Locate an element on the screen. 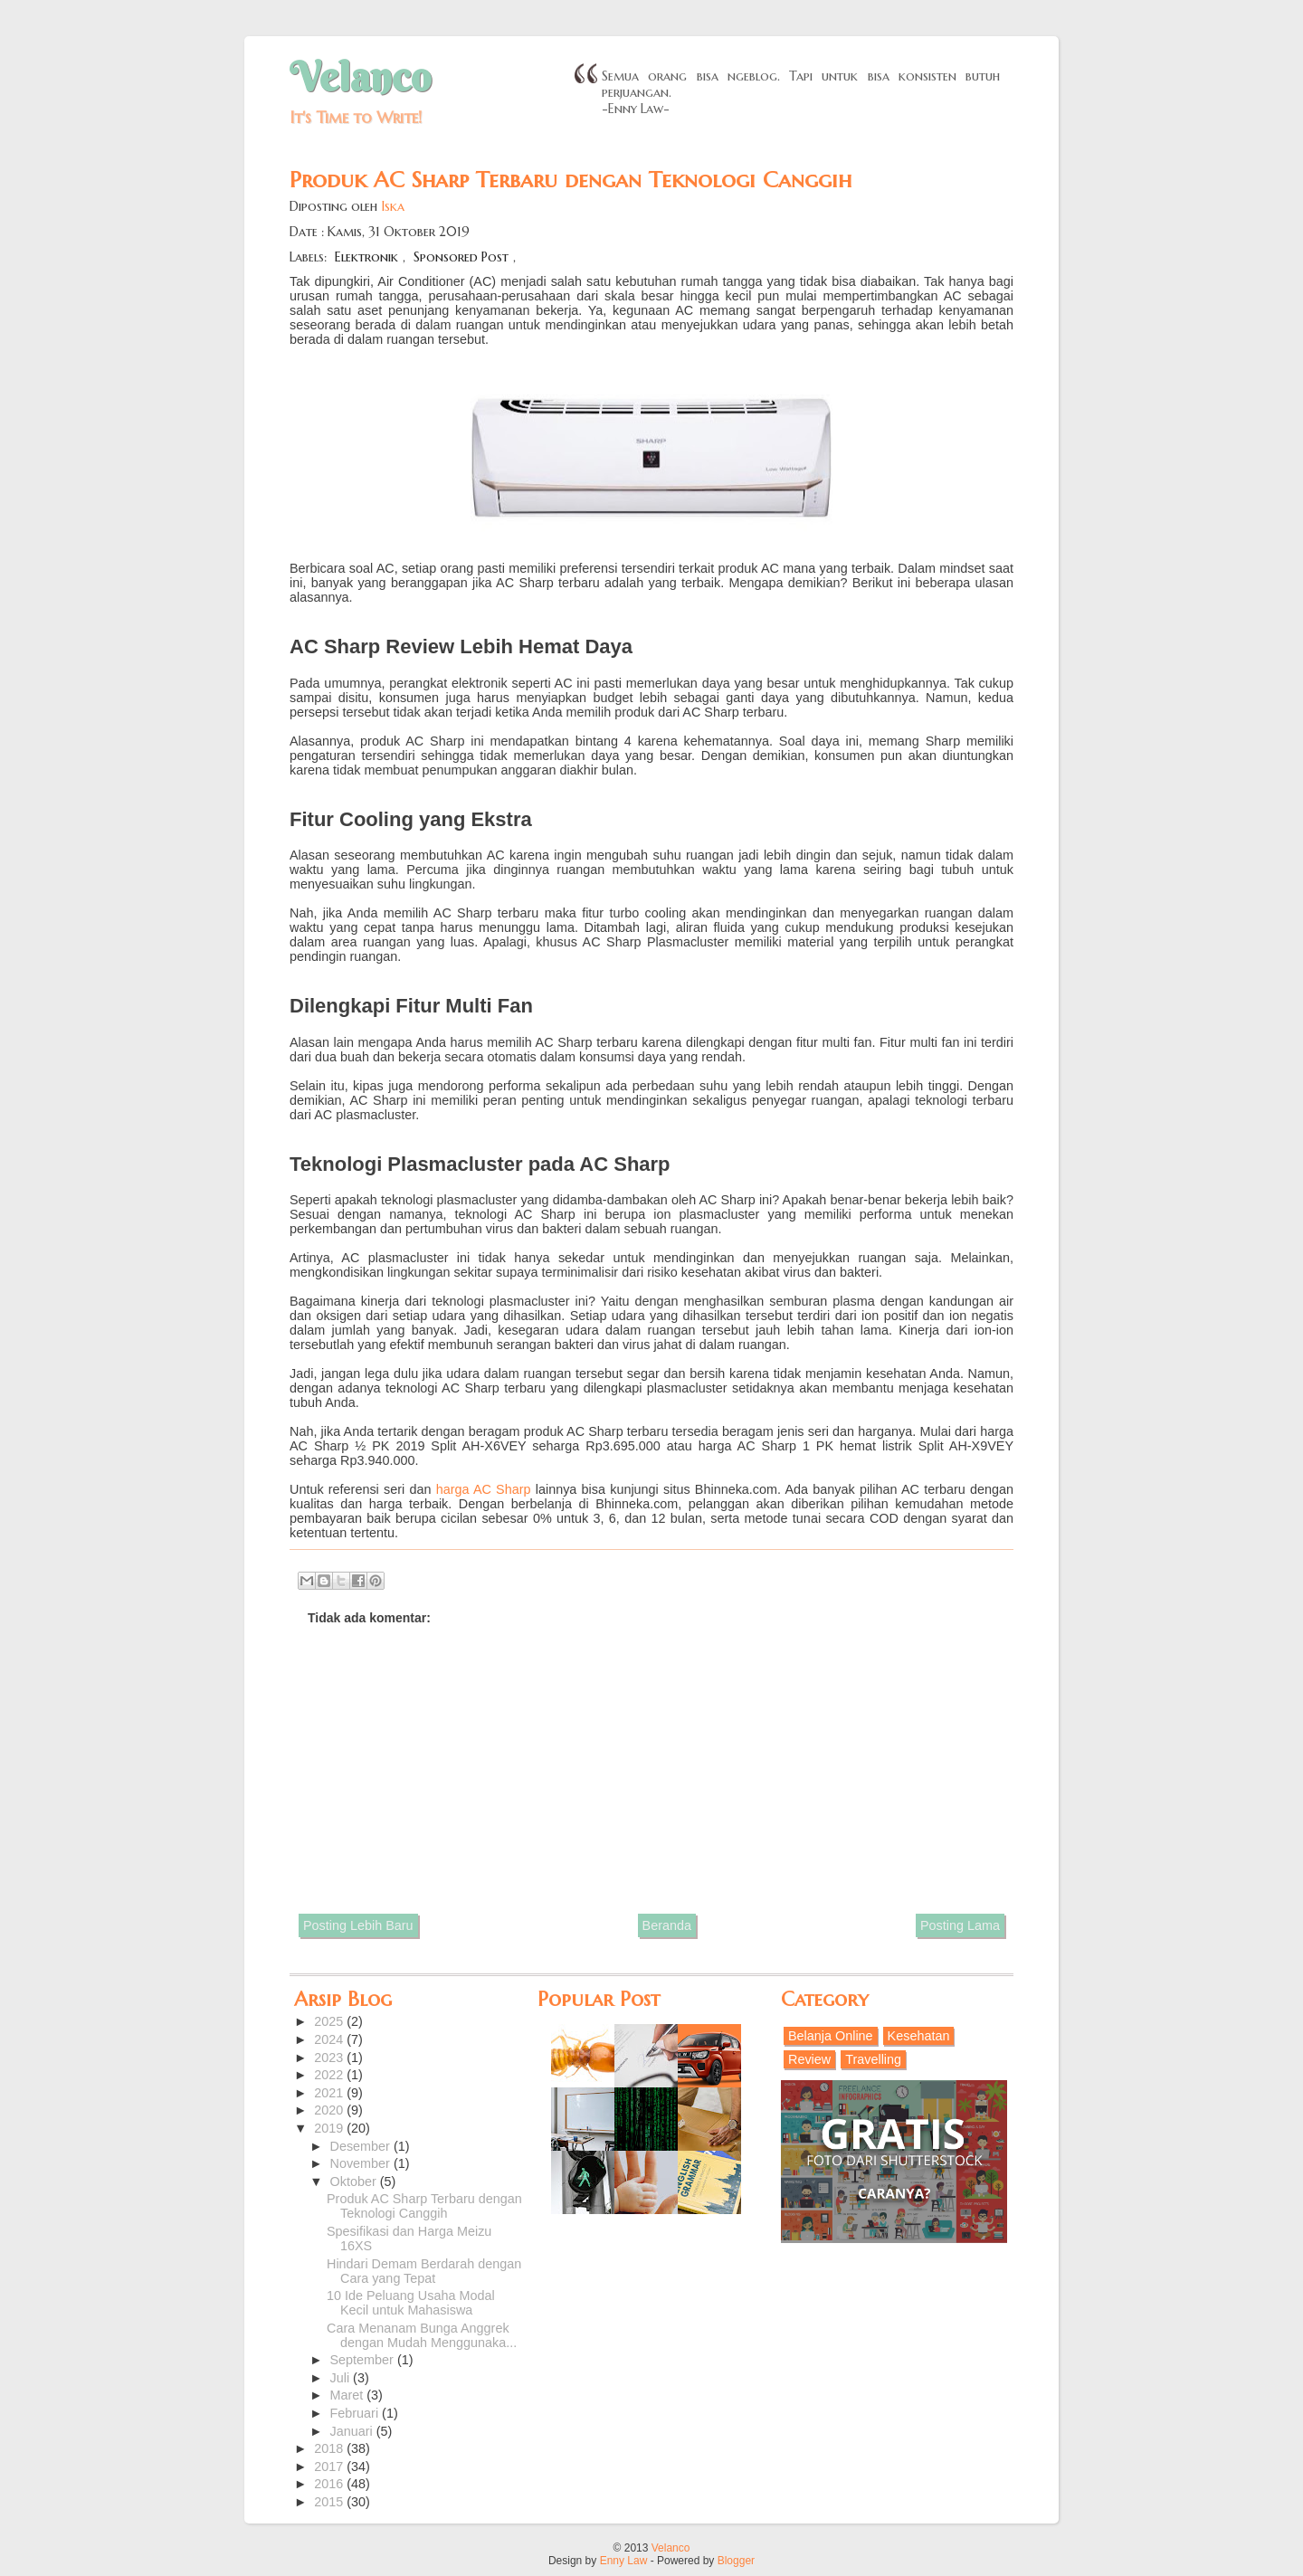 The height and width of the screenshot is (2576, 1303). 2015 is located at coordinates (330, 2502).